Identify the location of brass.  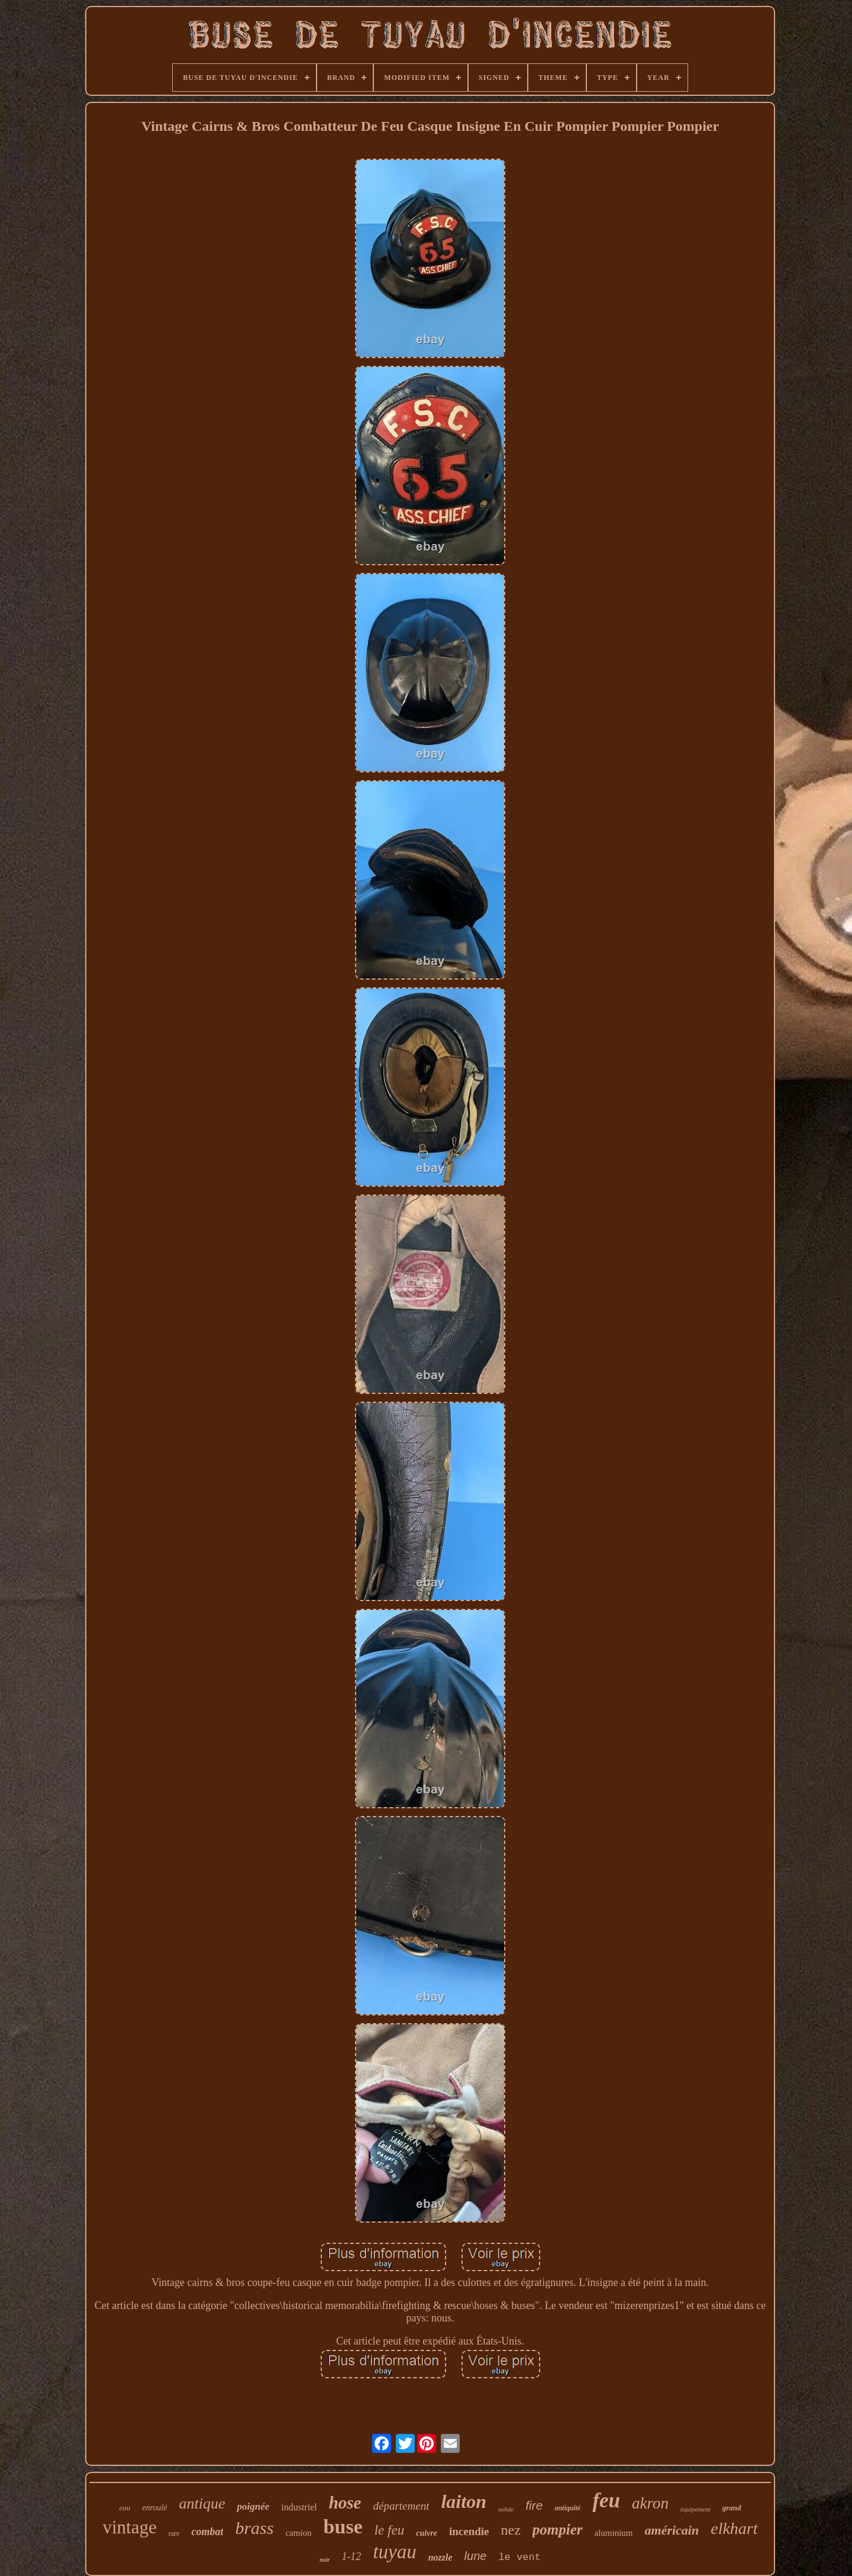
(254, 2528).